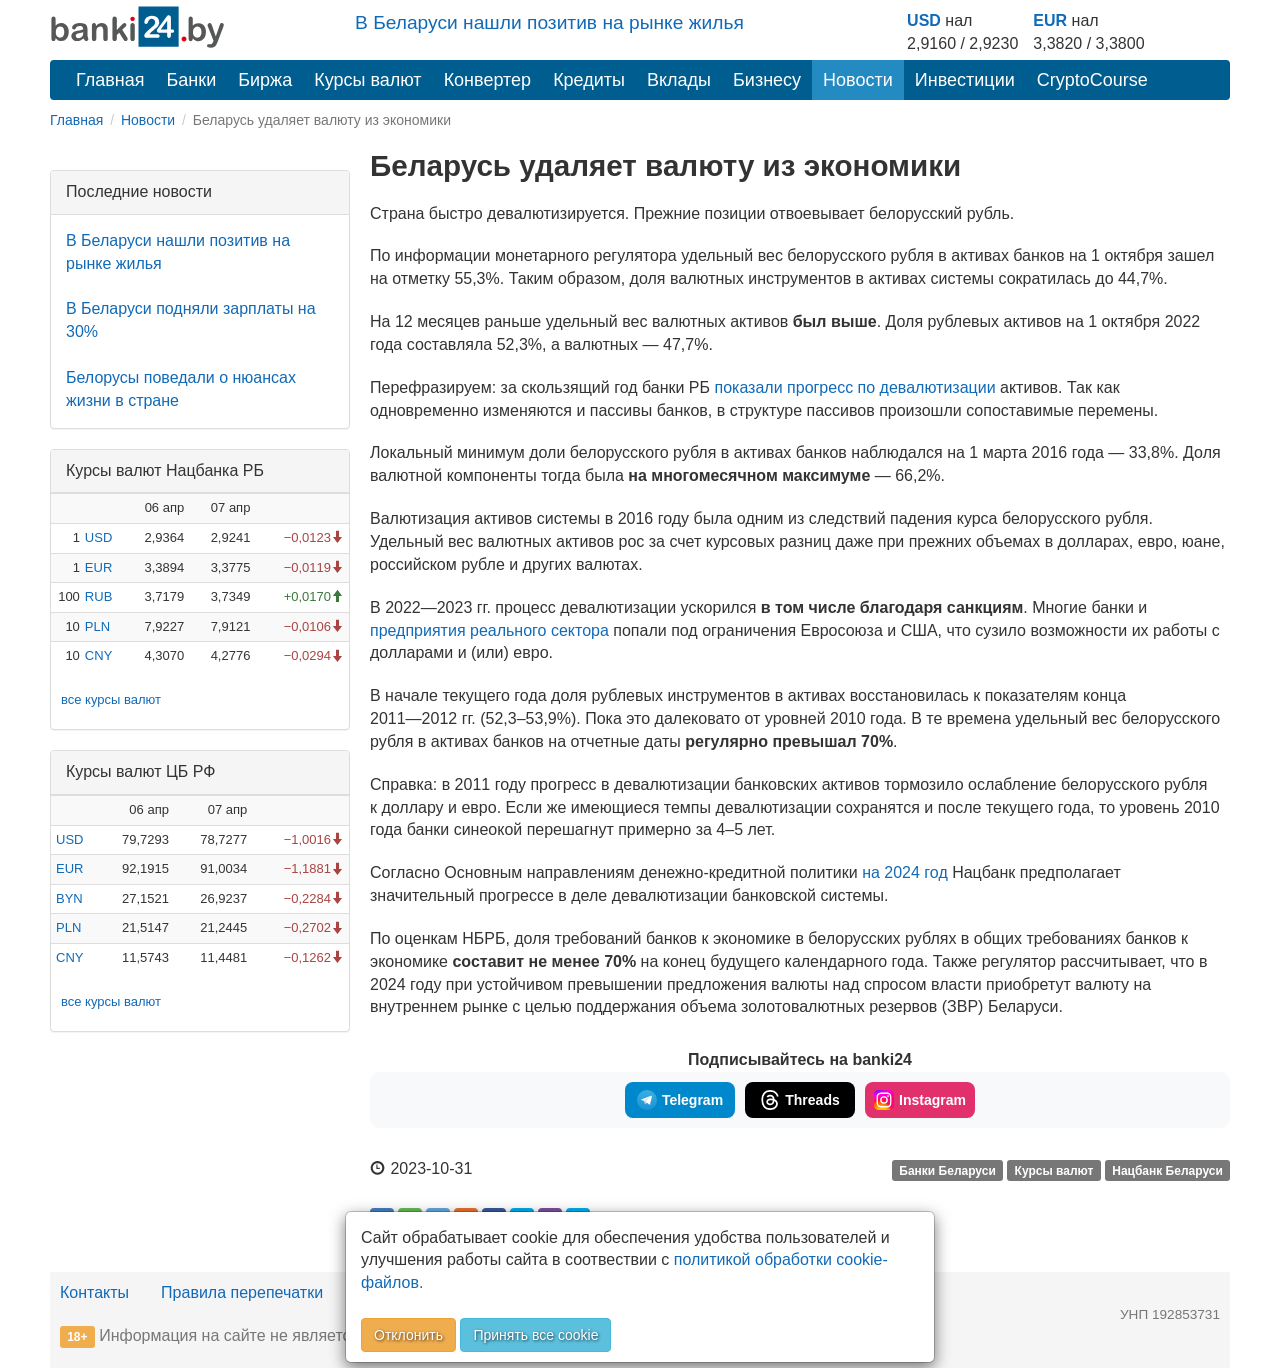  I want to click on Кредиты, so click(589, 80).